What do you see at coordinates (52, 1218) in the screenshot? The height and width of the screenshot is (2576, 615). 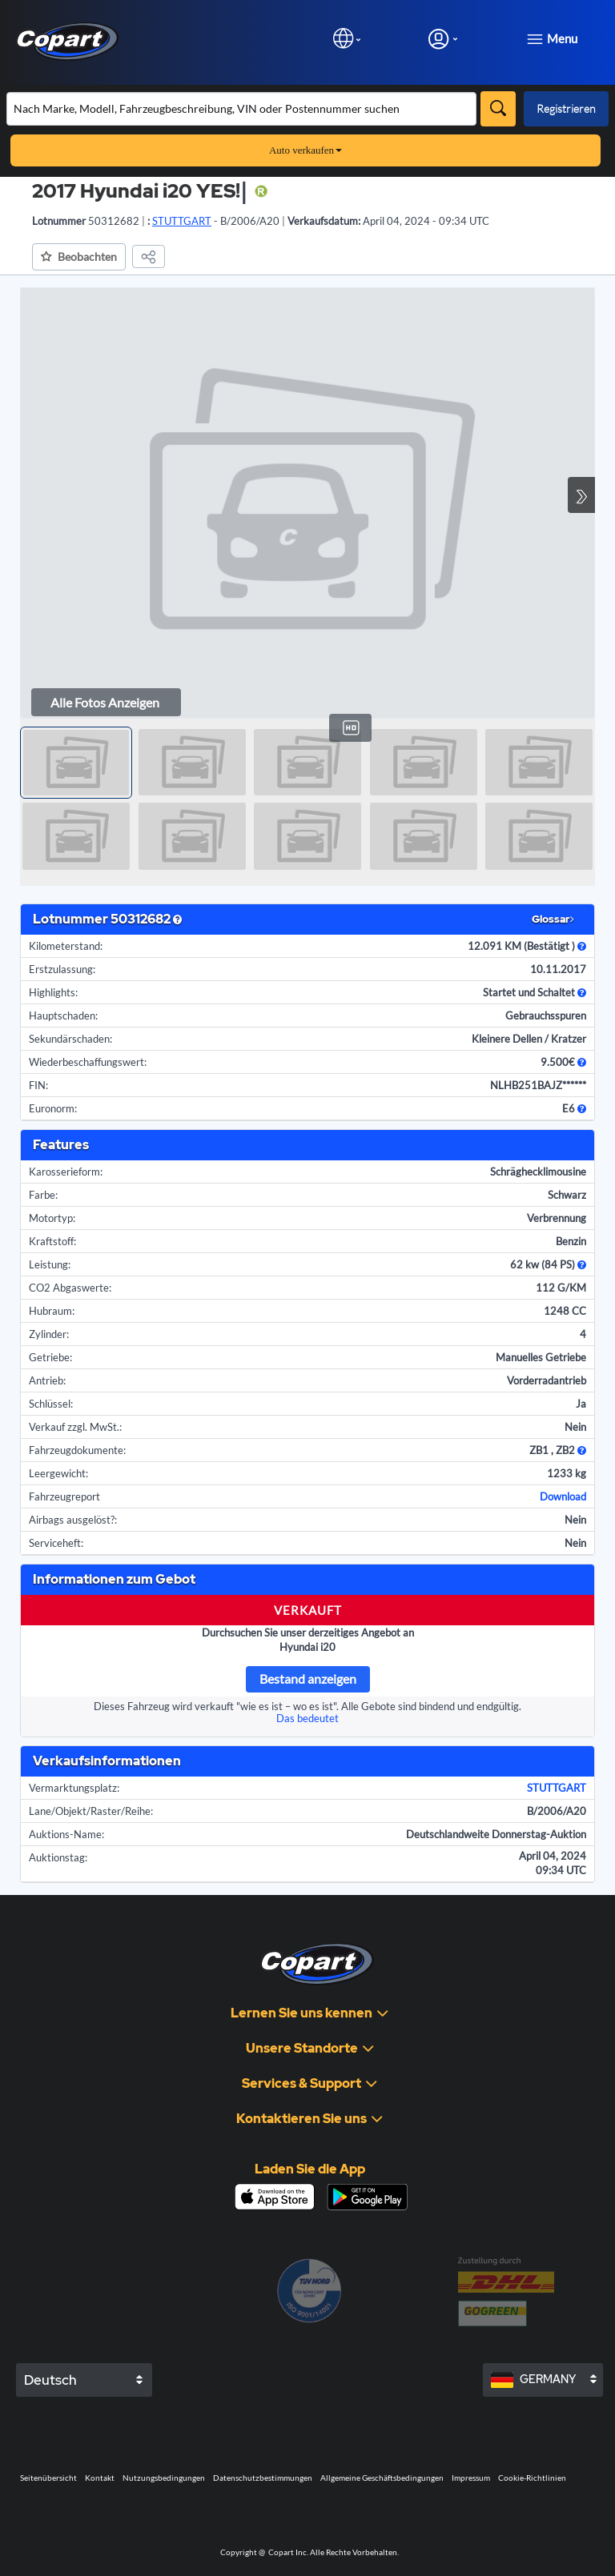 I see `Motortyp:` at bounding box center [52, 1218].